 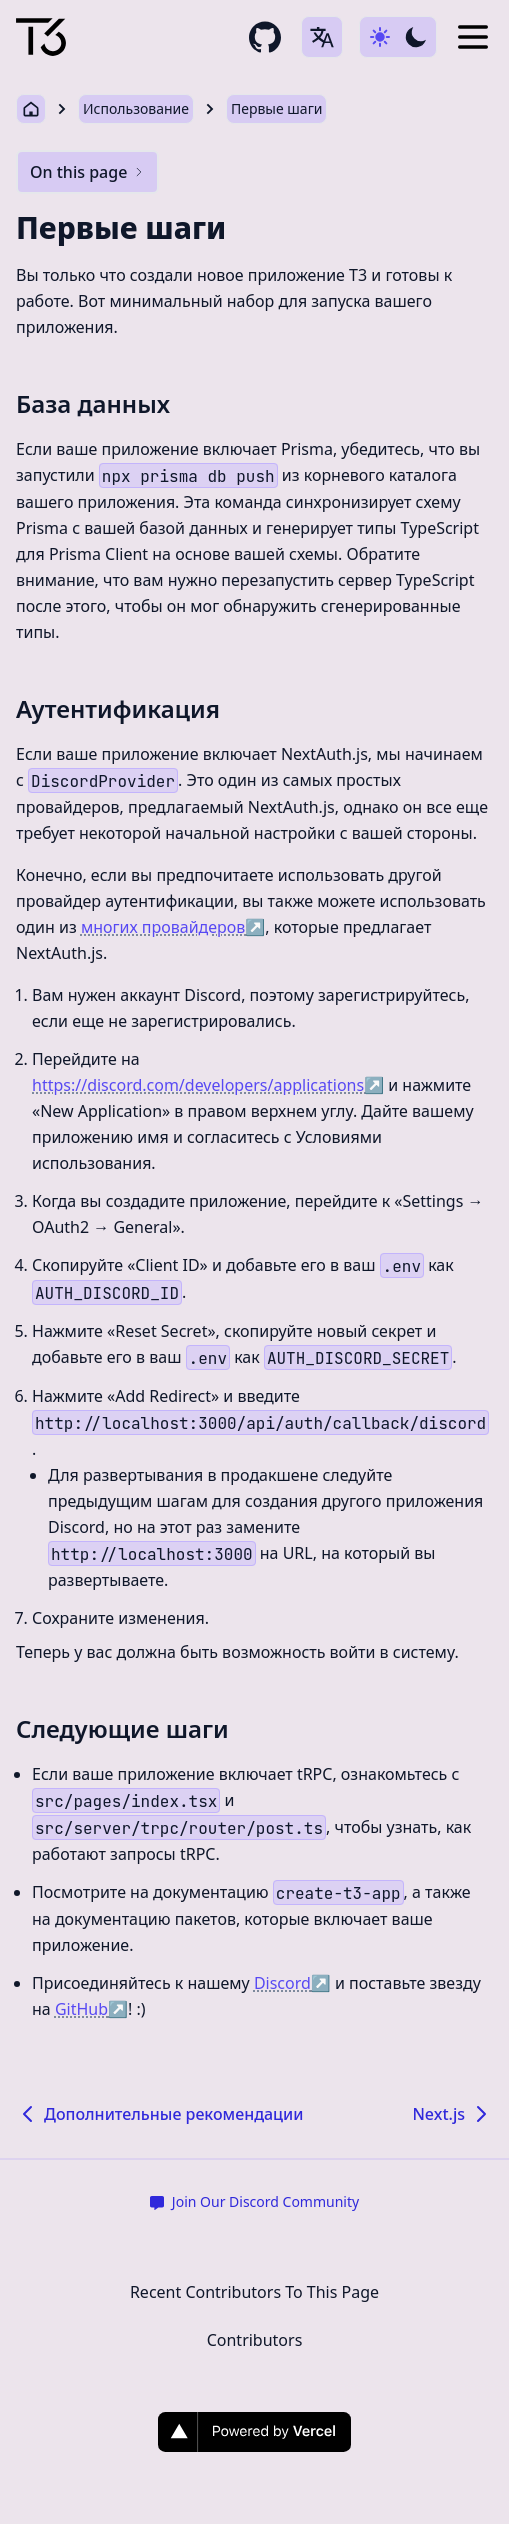 I want to click on GitHub, so click(x=91, y=2009).